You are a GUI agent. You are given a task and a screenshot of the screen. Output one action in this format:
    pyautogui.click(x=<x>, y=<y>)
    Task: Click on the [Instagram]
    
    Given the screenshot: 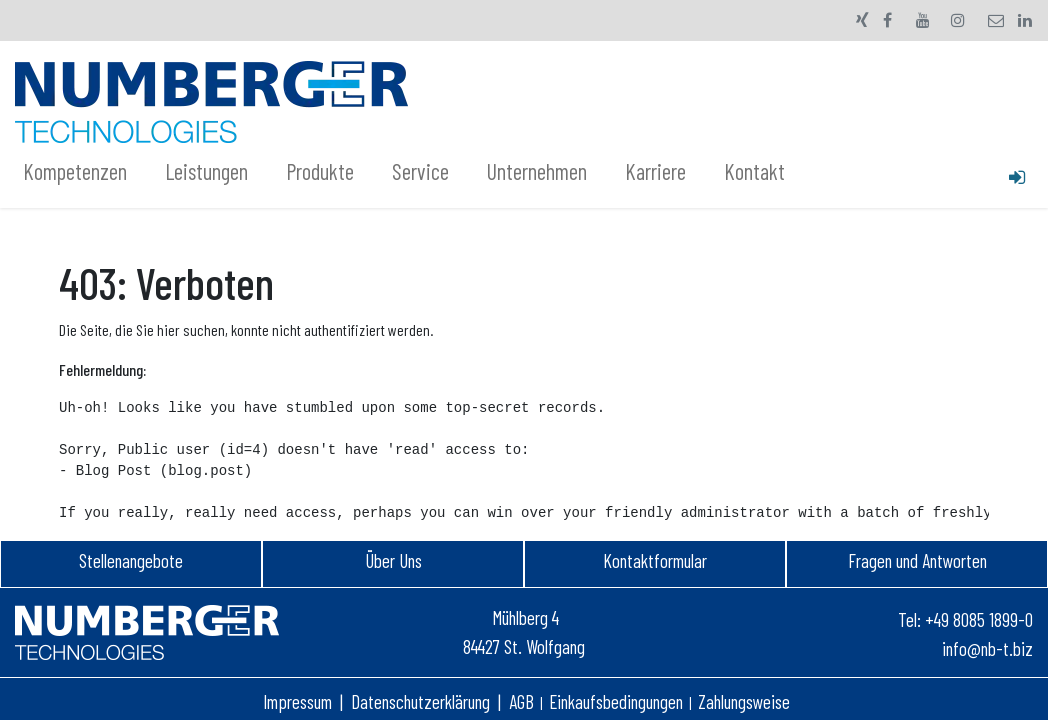 What is the action you would take?
    pyautogui.click(x=958, y=20)
    